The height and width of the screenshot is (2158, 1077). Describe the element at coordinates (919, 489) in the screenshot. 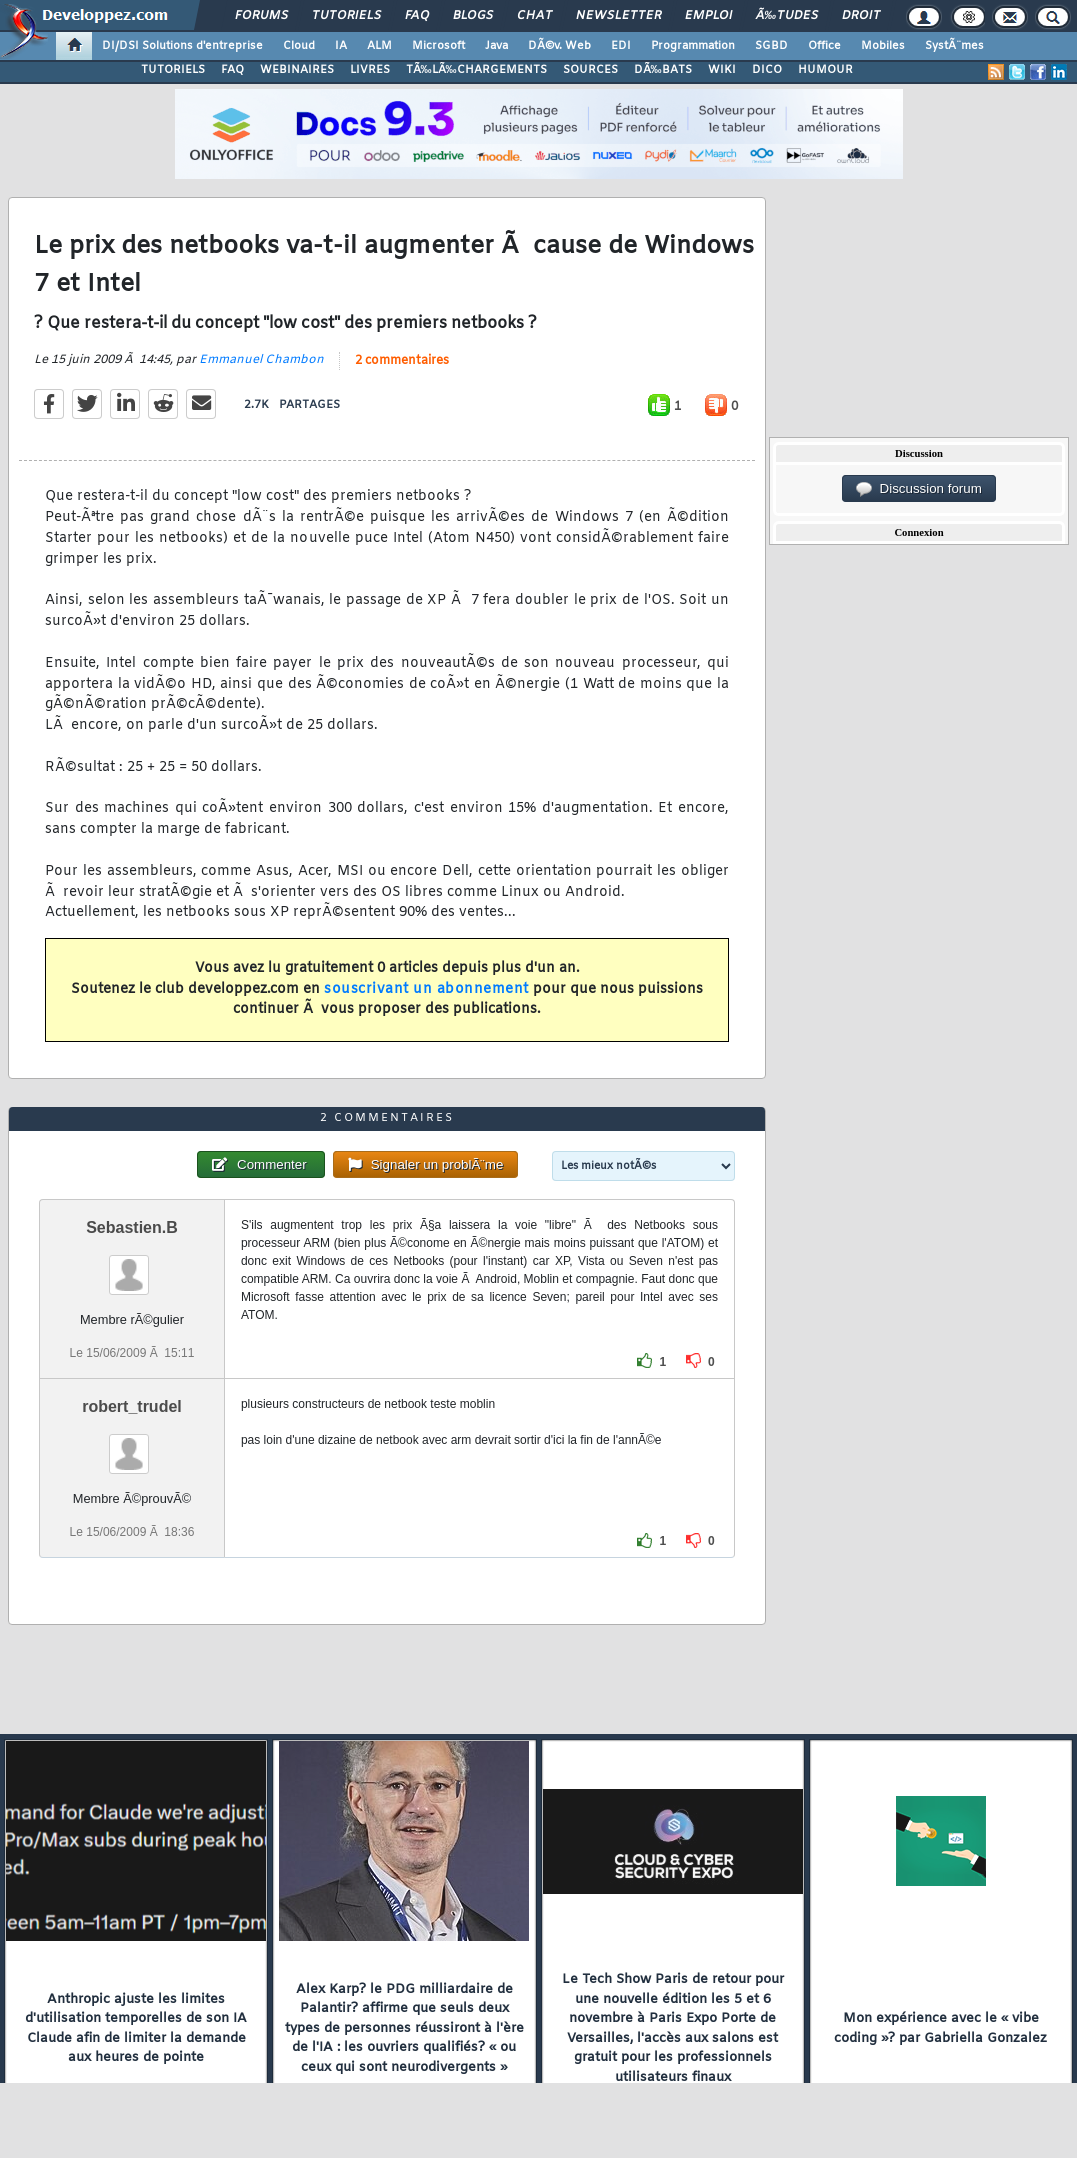

I see `Discussion forum` at that location.